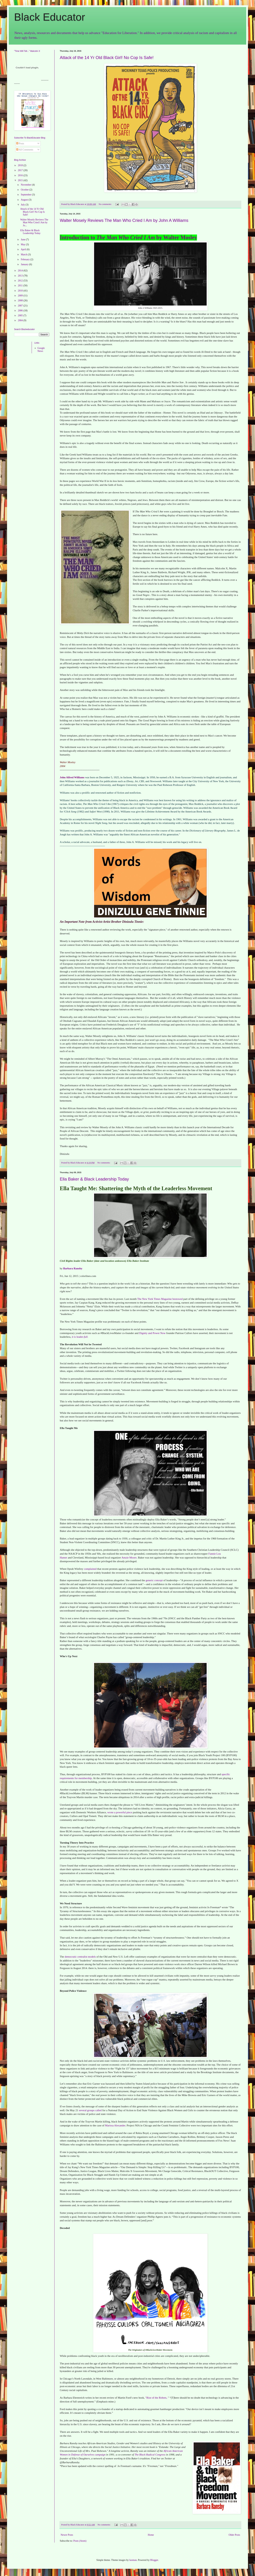  I want to click on several groups called, so click(90, 2110).